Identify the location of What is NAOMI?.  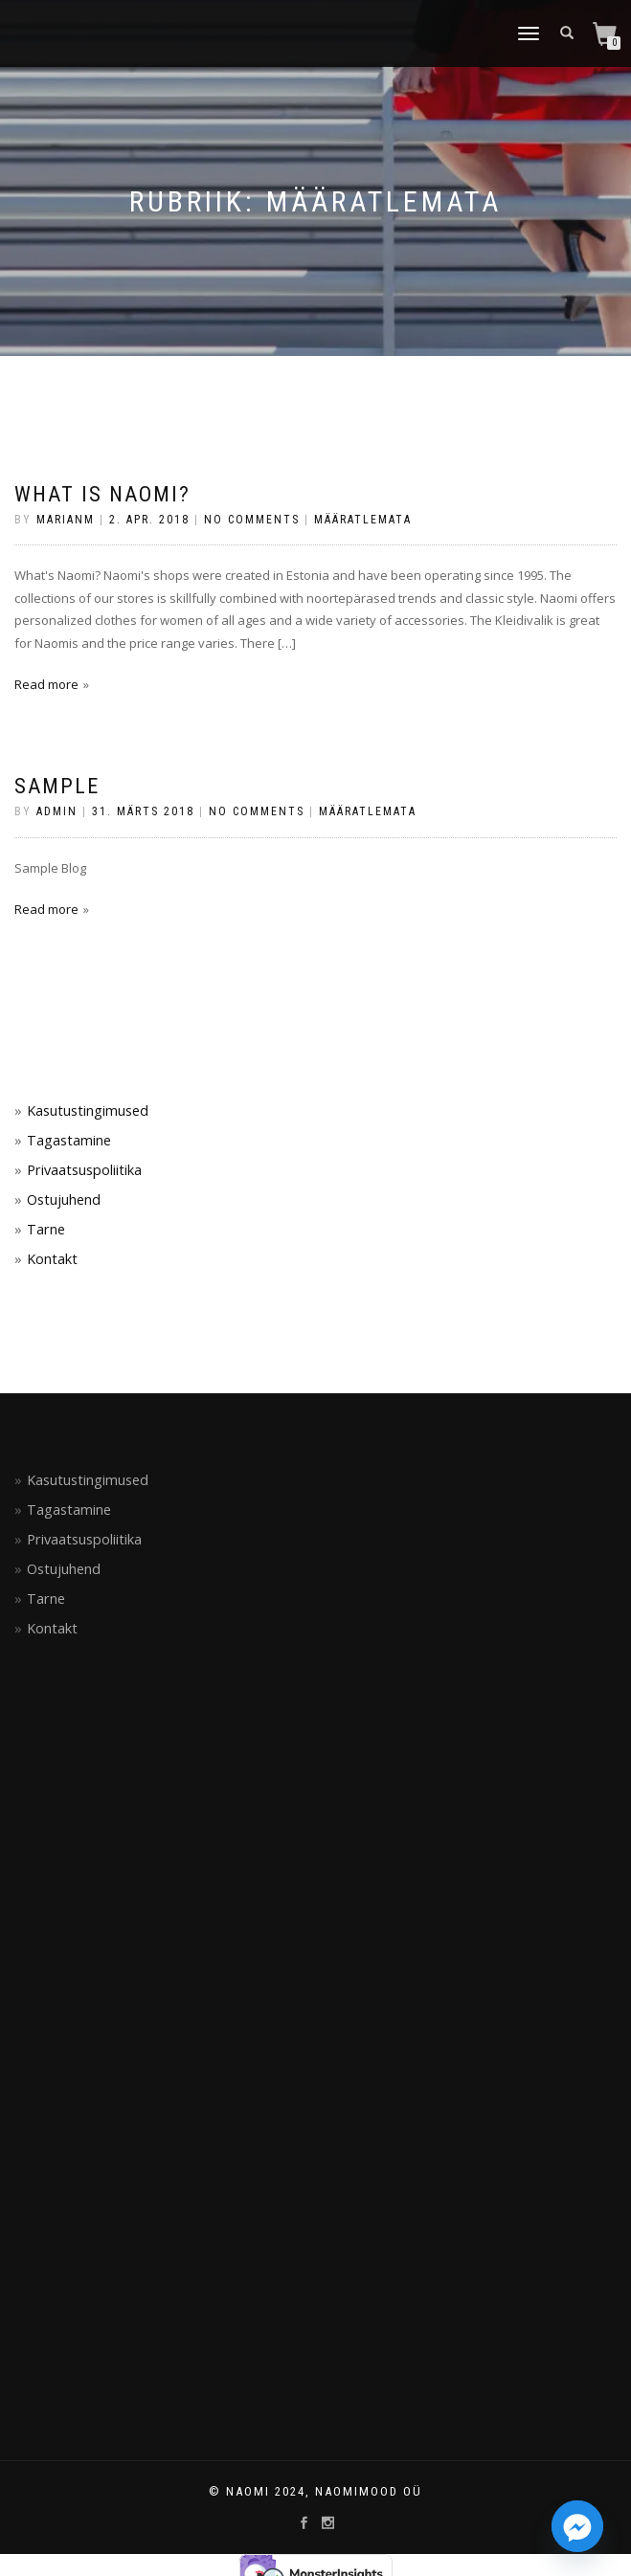
(102, 494).